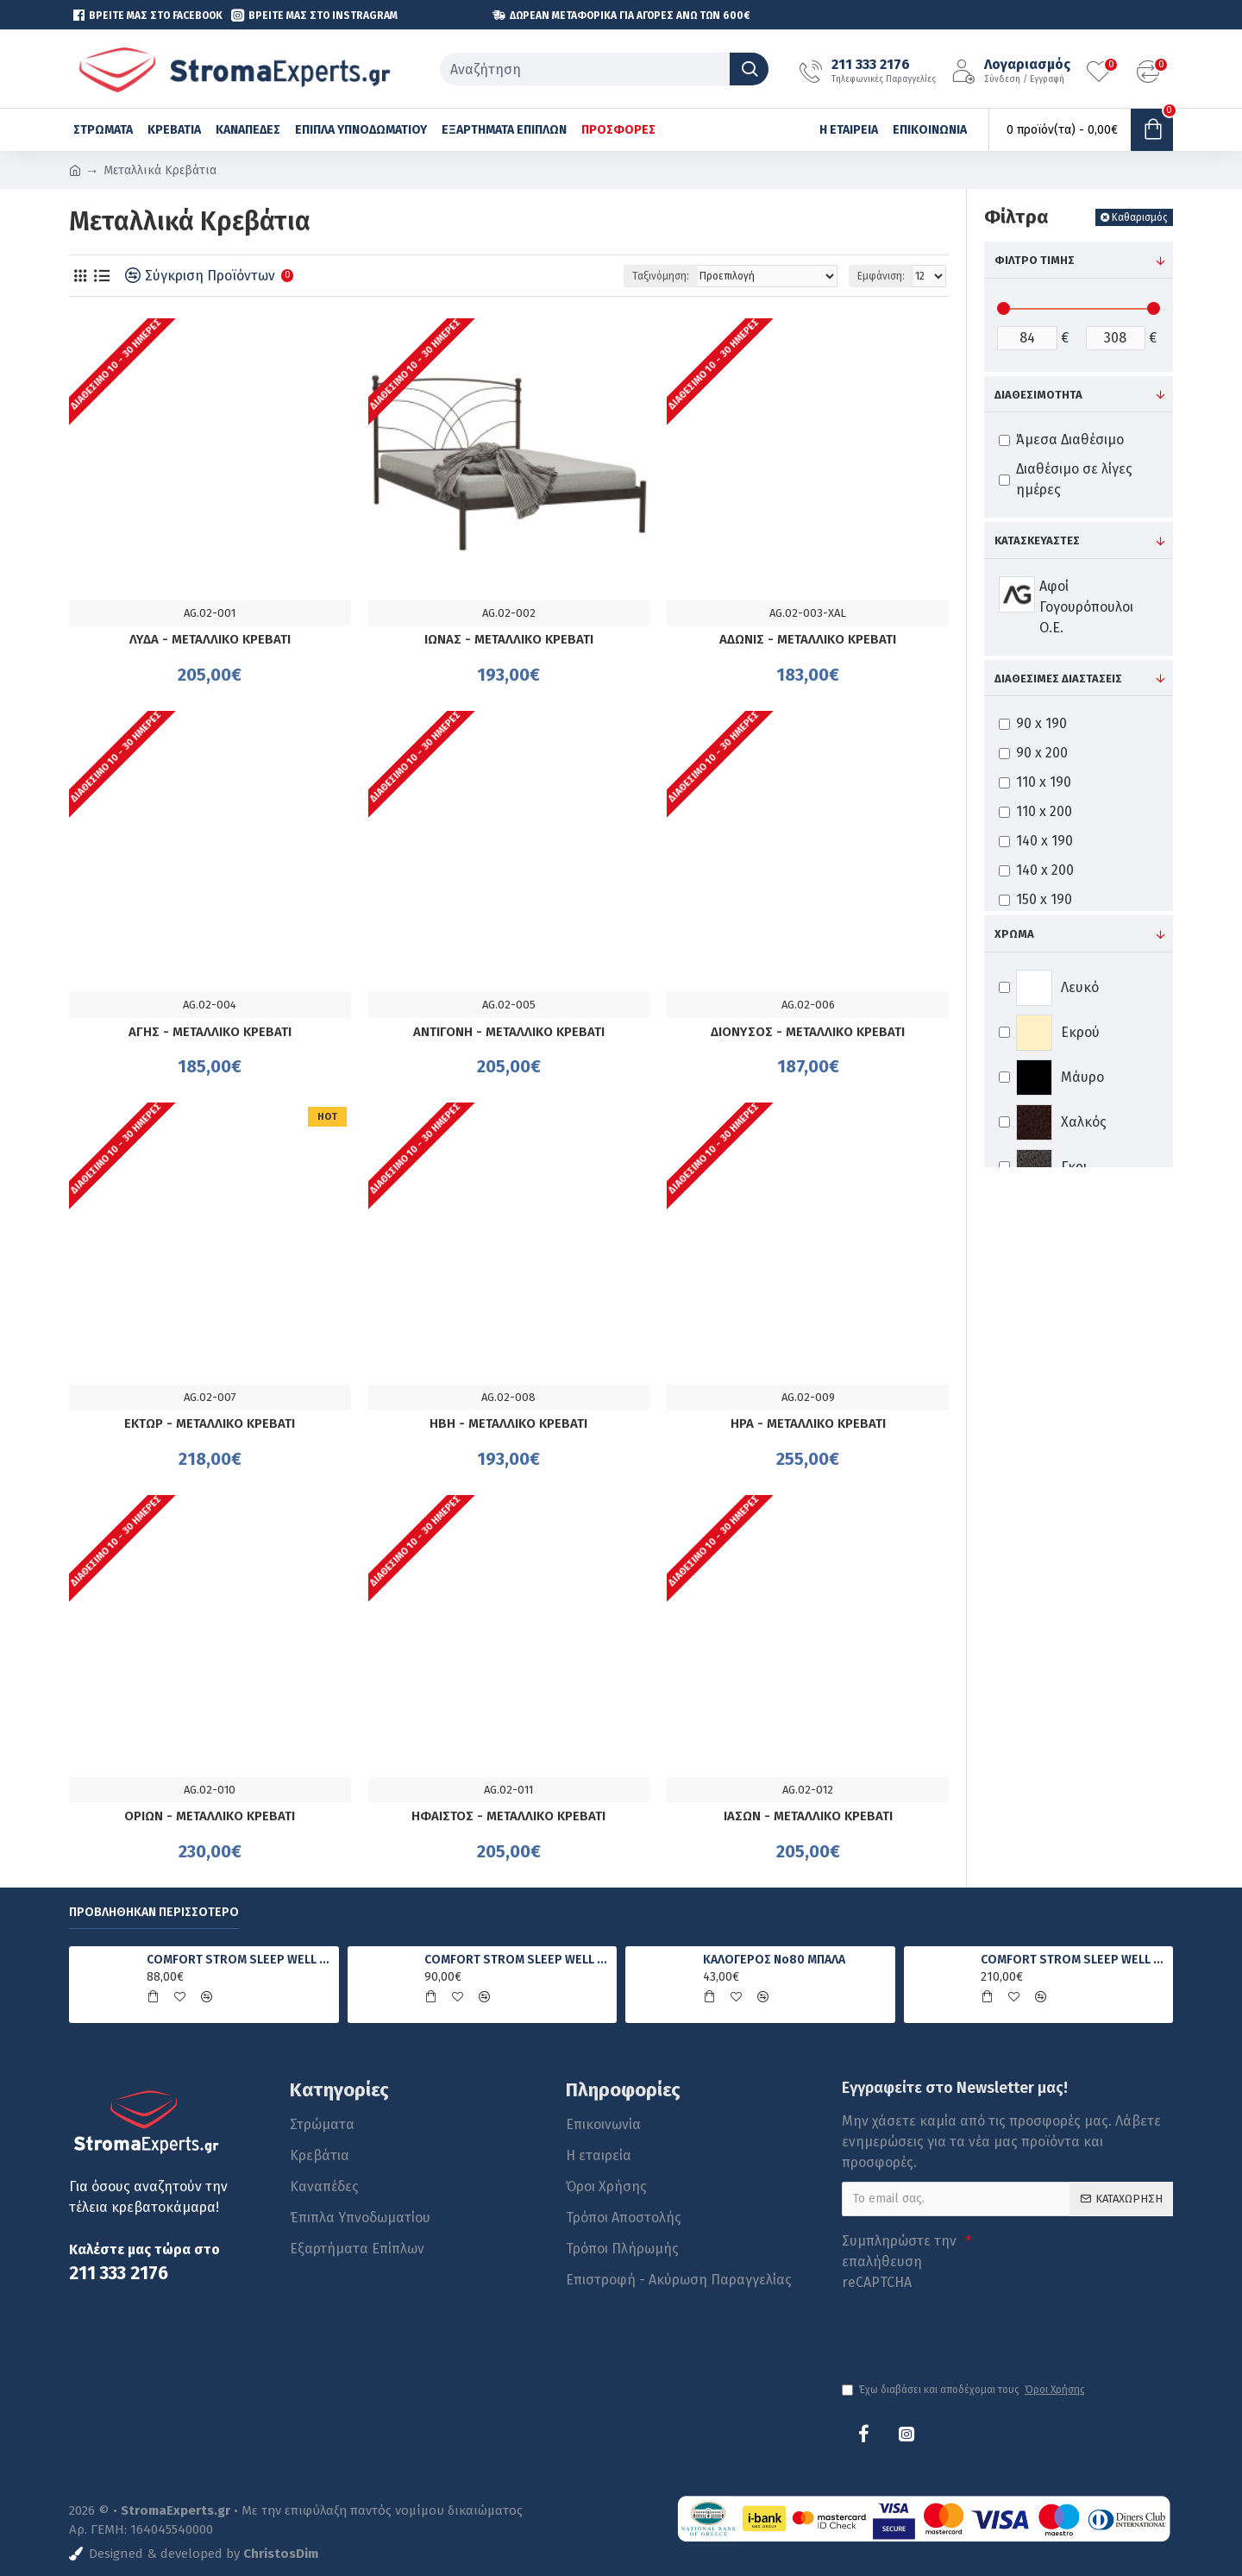 This screenshot has width=1242, height=2576. Describe the element at coordinates (1034, 260) in the screenshot. I see `Φίλτρο τιμής` at that location.